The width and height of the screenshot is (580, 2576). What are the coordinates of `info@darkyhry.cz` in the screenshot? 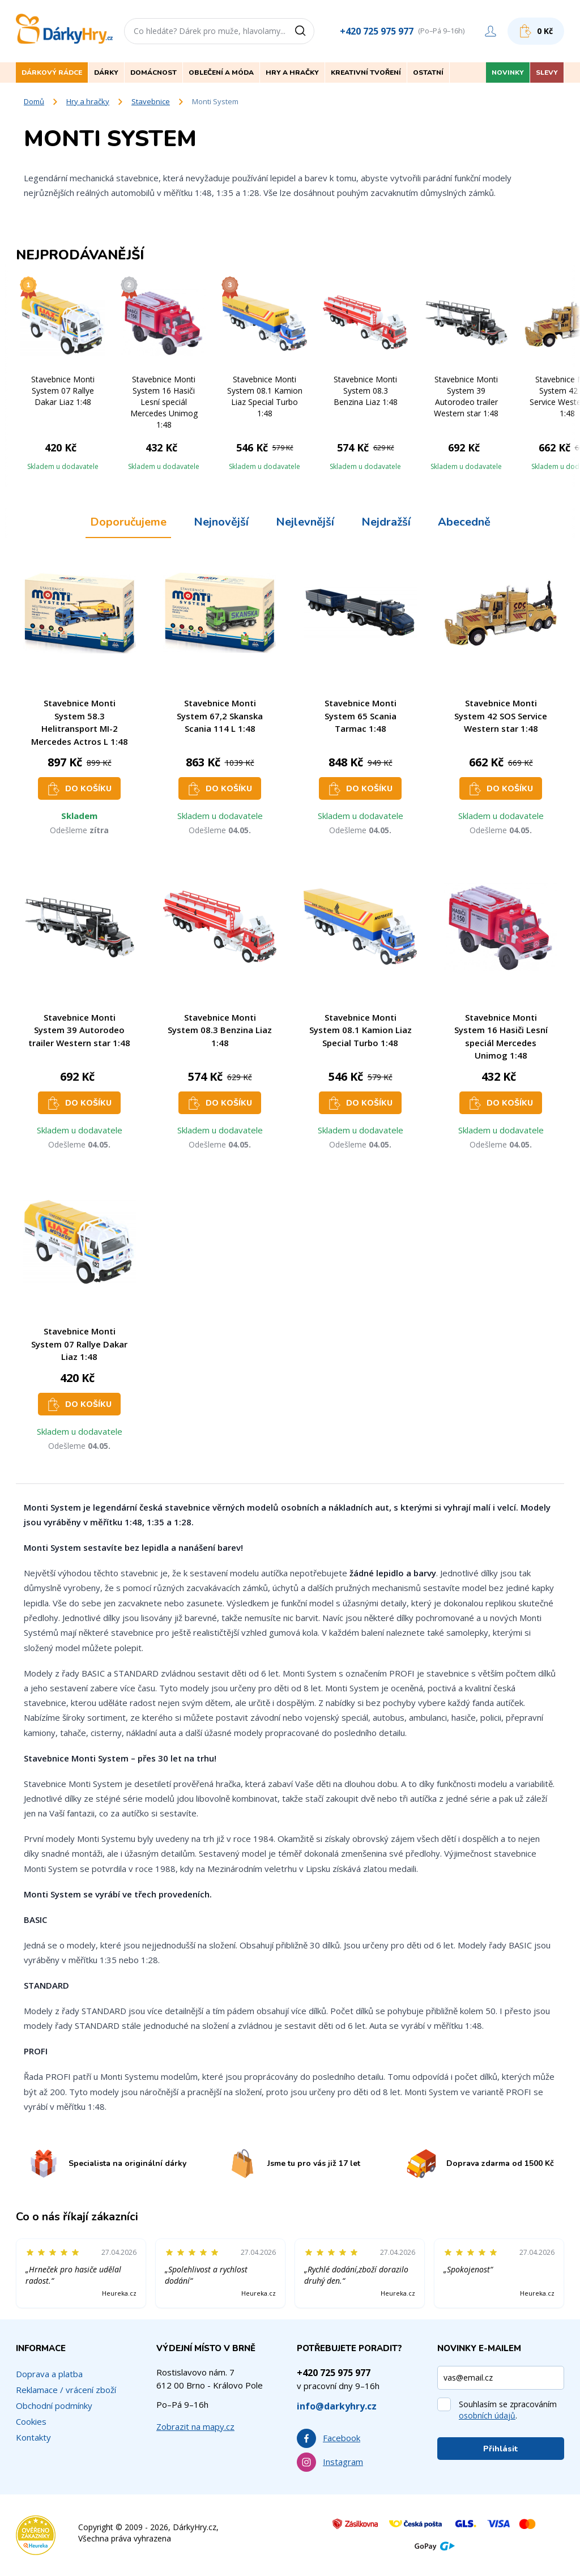 It's located at (337, 2406).